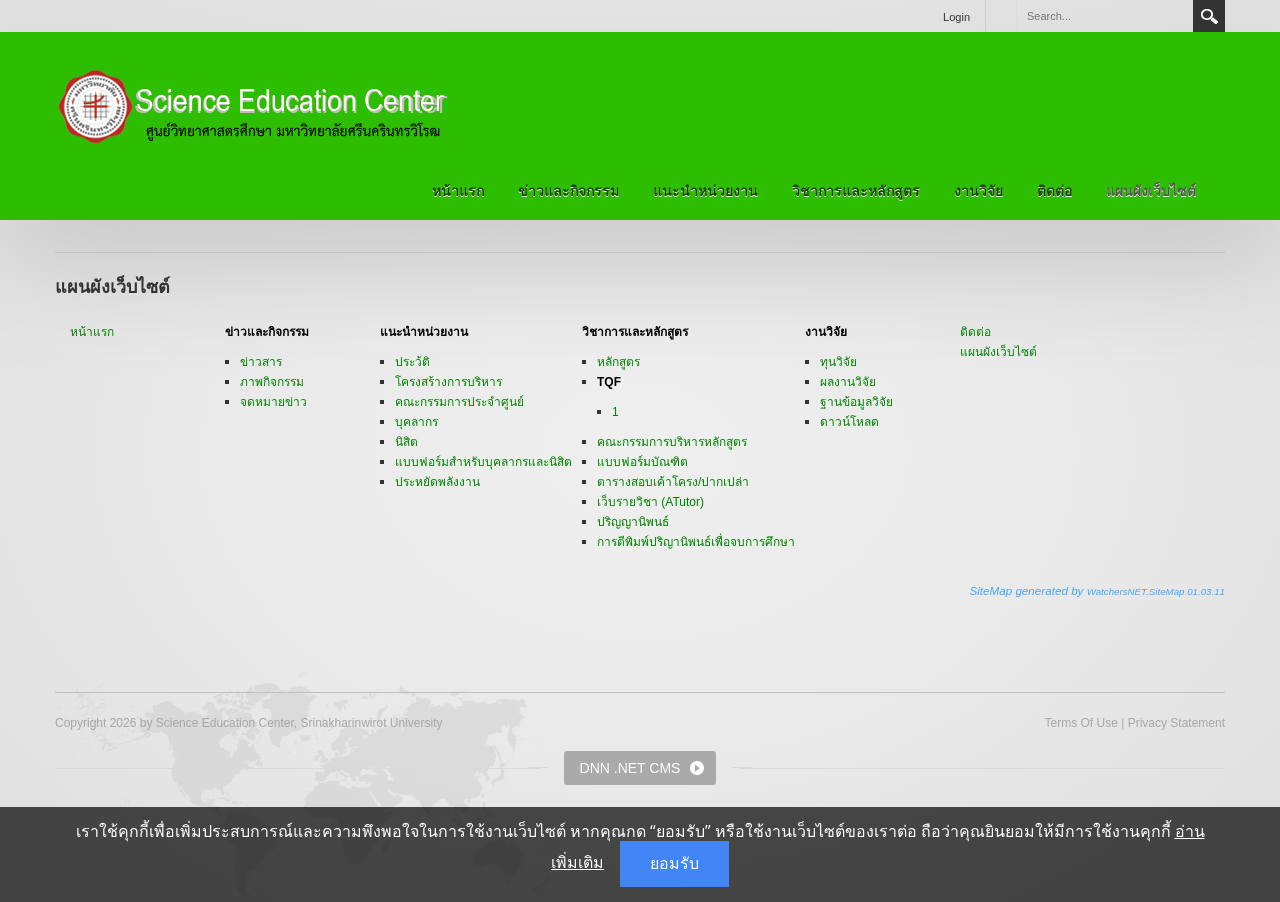  Describe the element at coordinates (1151, 191) in the screenshot. I see `แผนผังเว็บไซต์` at that location.